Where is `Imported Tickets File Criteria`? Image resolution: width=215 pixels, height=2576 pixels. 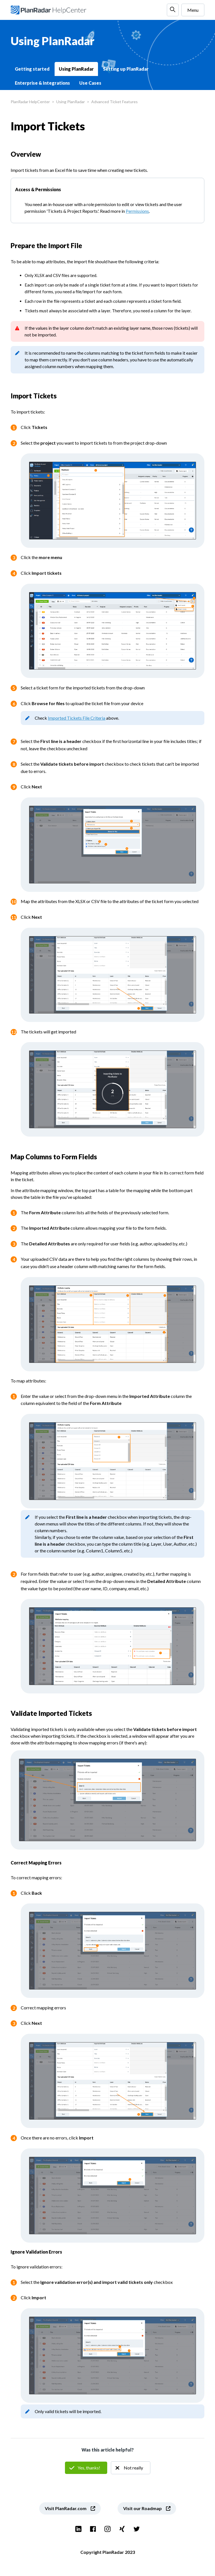 Imported Tickets File Criteria is located at coordinates (76, 718).